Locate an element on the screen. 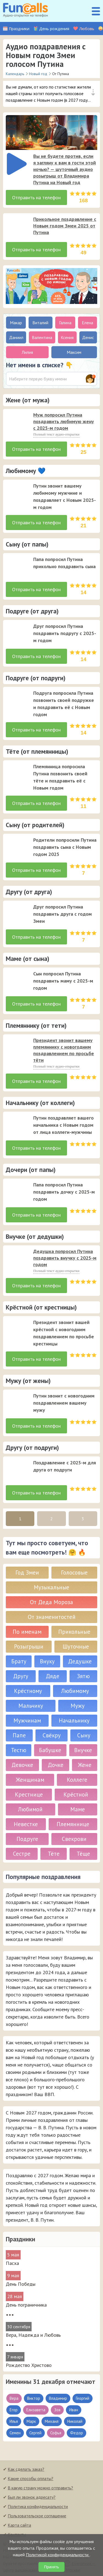 The image size is (103, 2576). Жене is located at coordinates (84, 1765).